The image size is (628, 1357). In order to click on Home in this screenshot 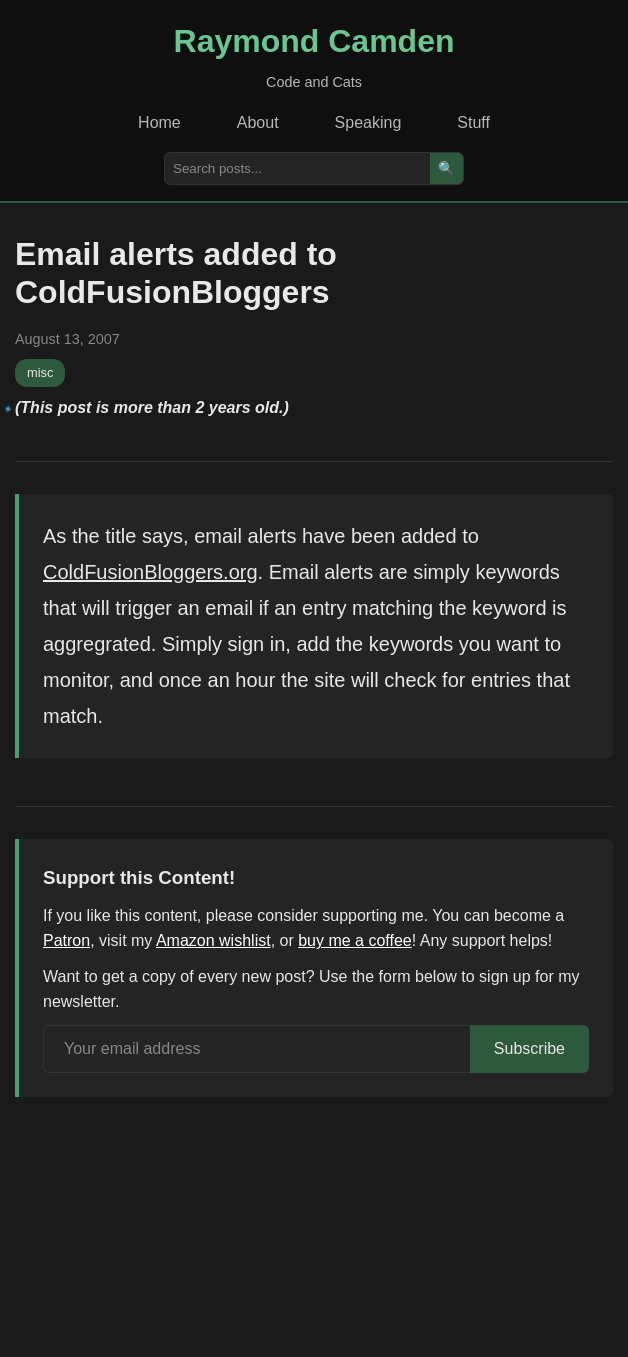, I will do `click(159, 122)`.